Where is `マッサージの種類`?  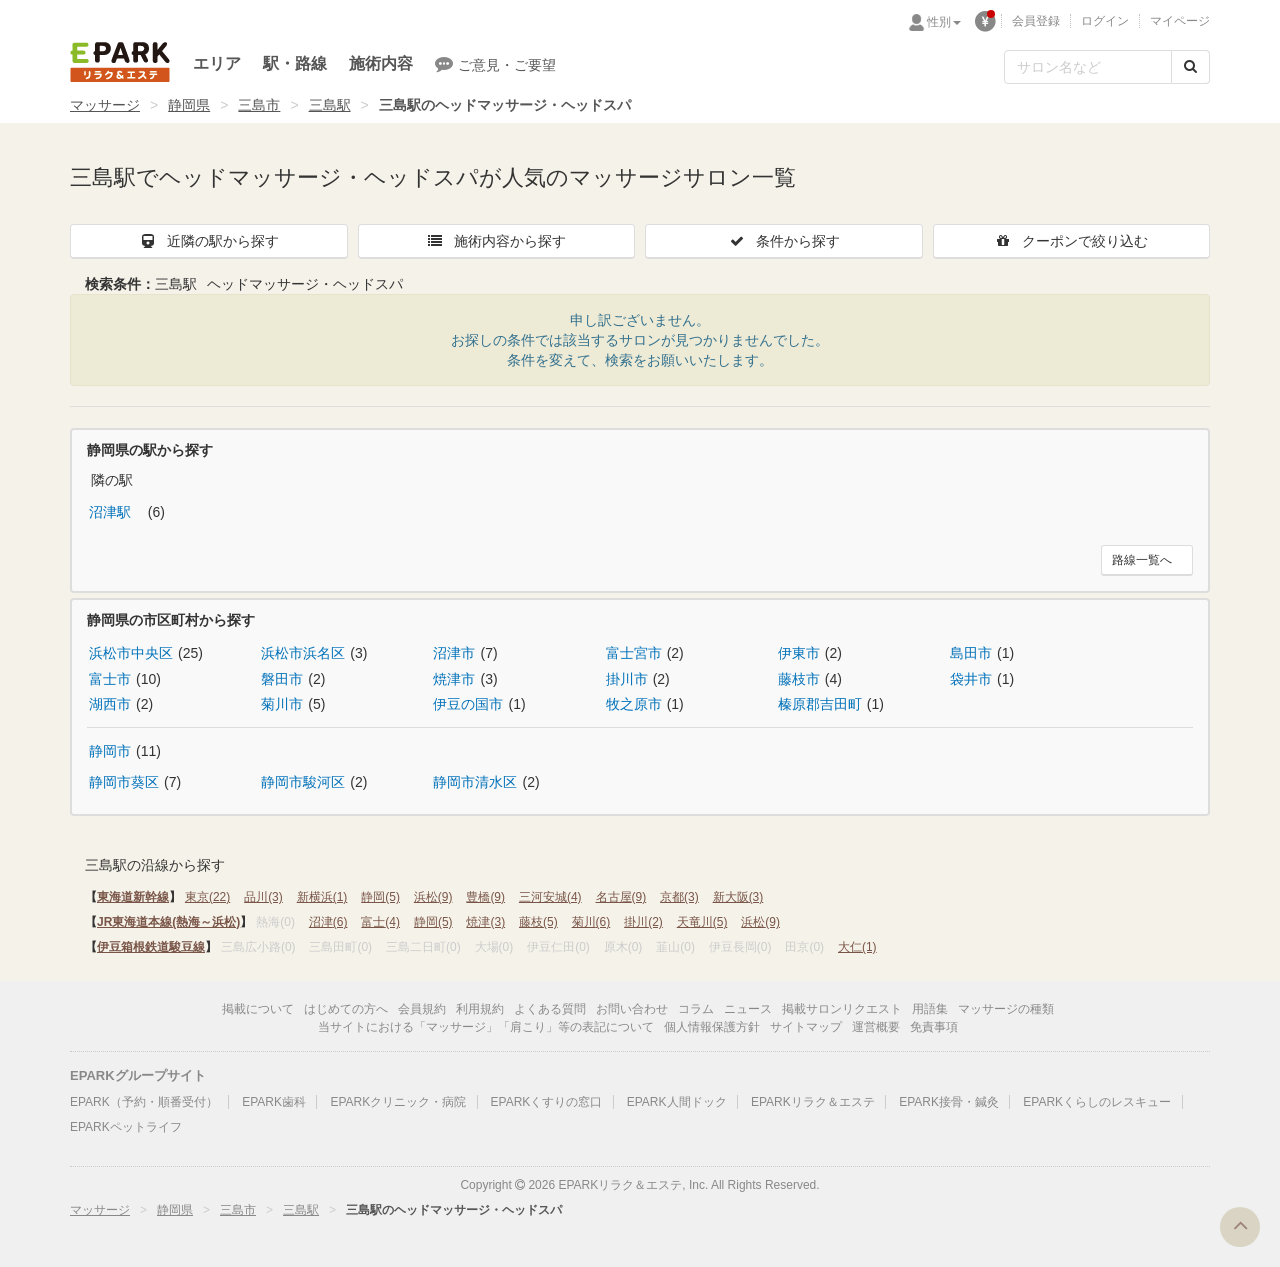
マッサージの種類 is located at coordinates (1006, 1009).